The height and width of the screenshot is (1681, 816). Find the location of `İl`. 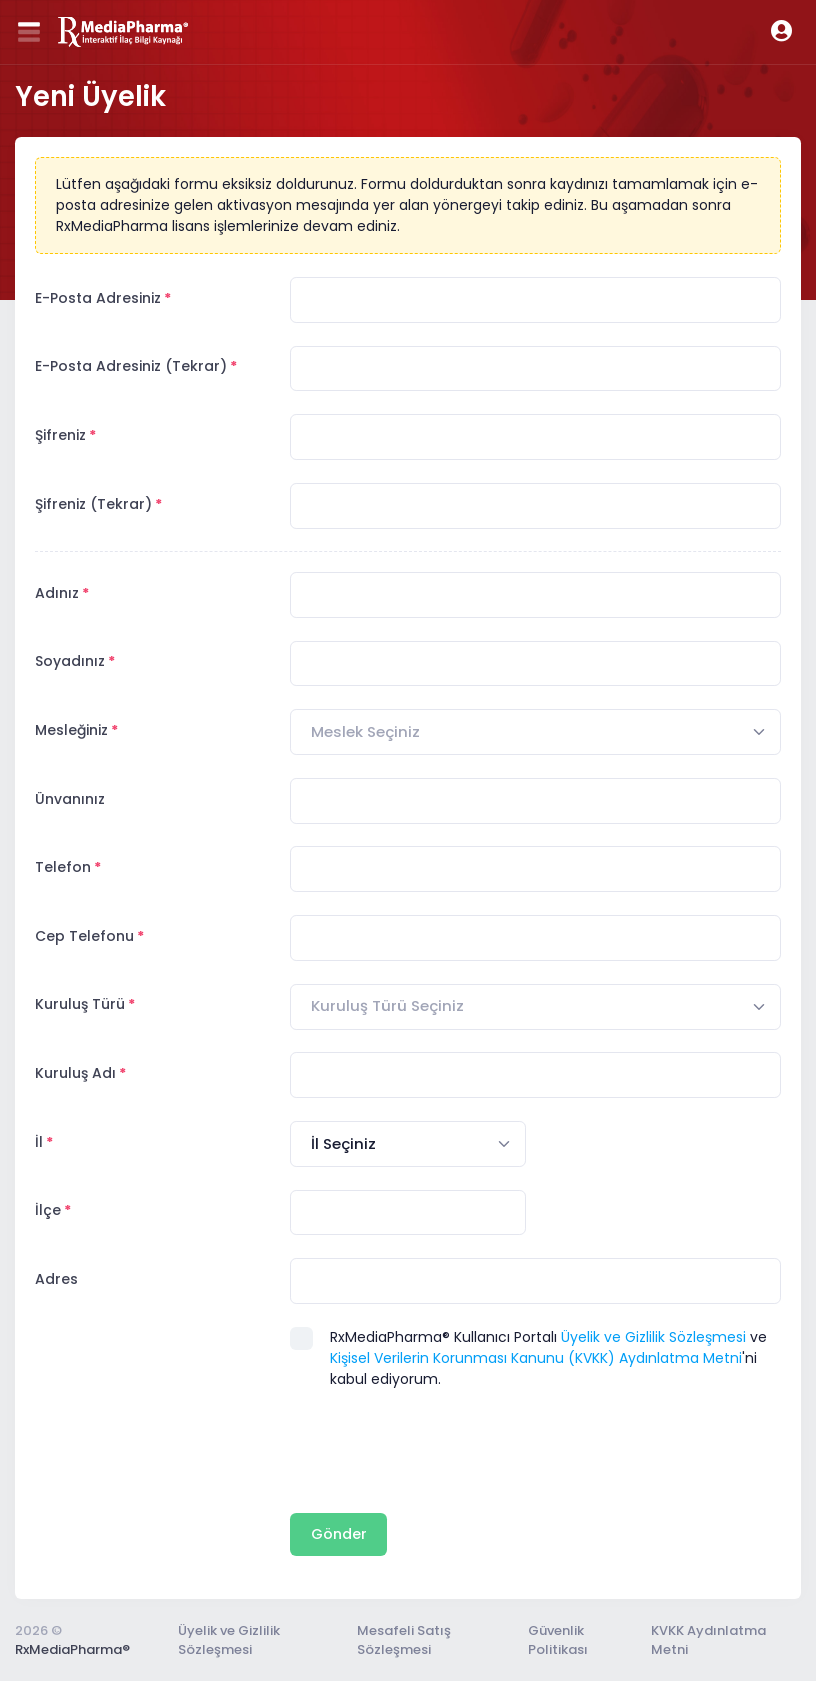

İl is located at coordinates (39, 1142).